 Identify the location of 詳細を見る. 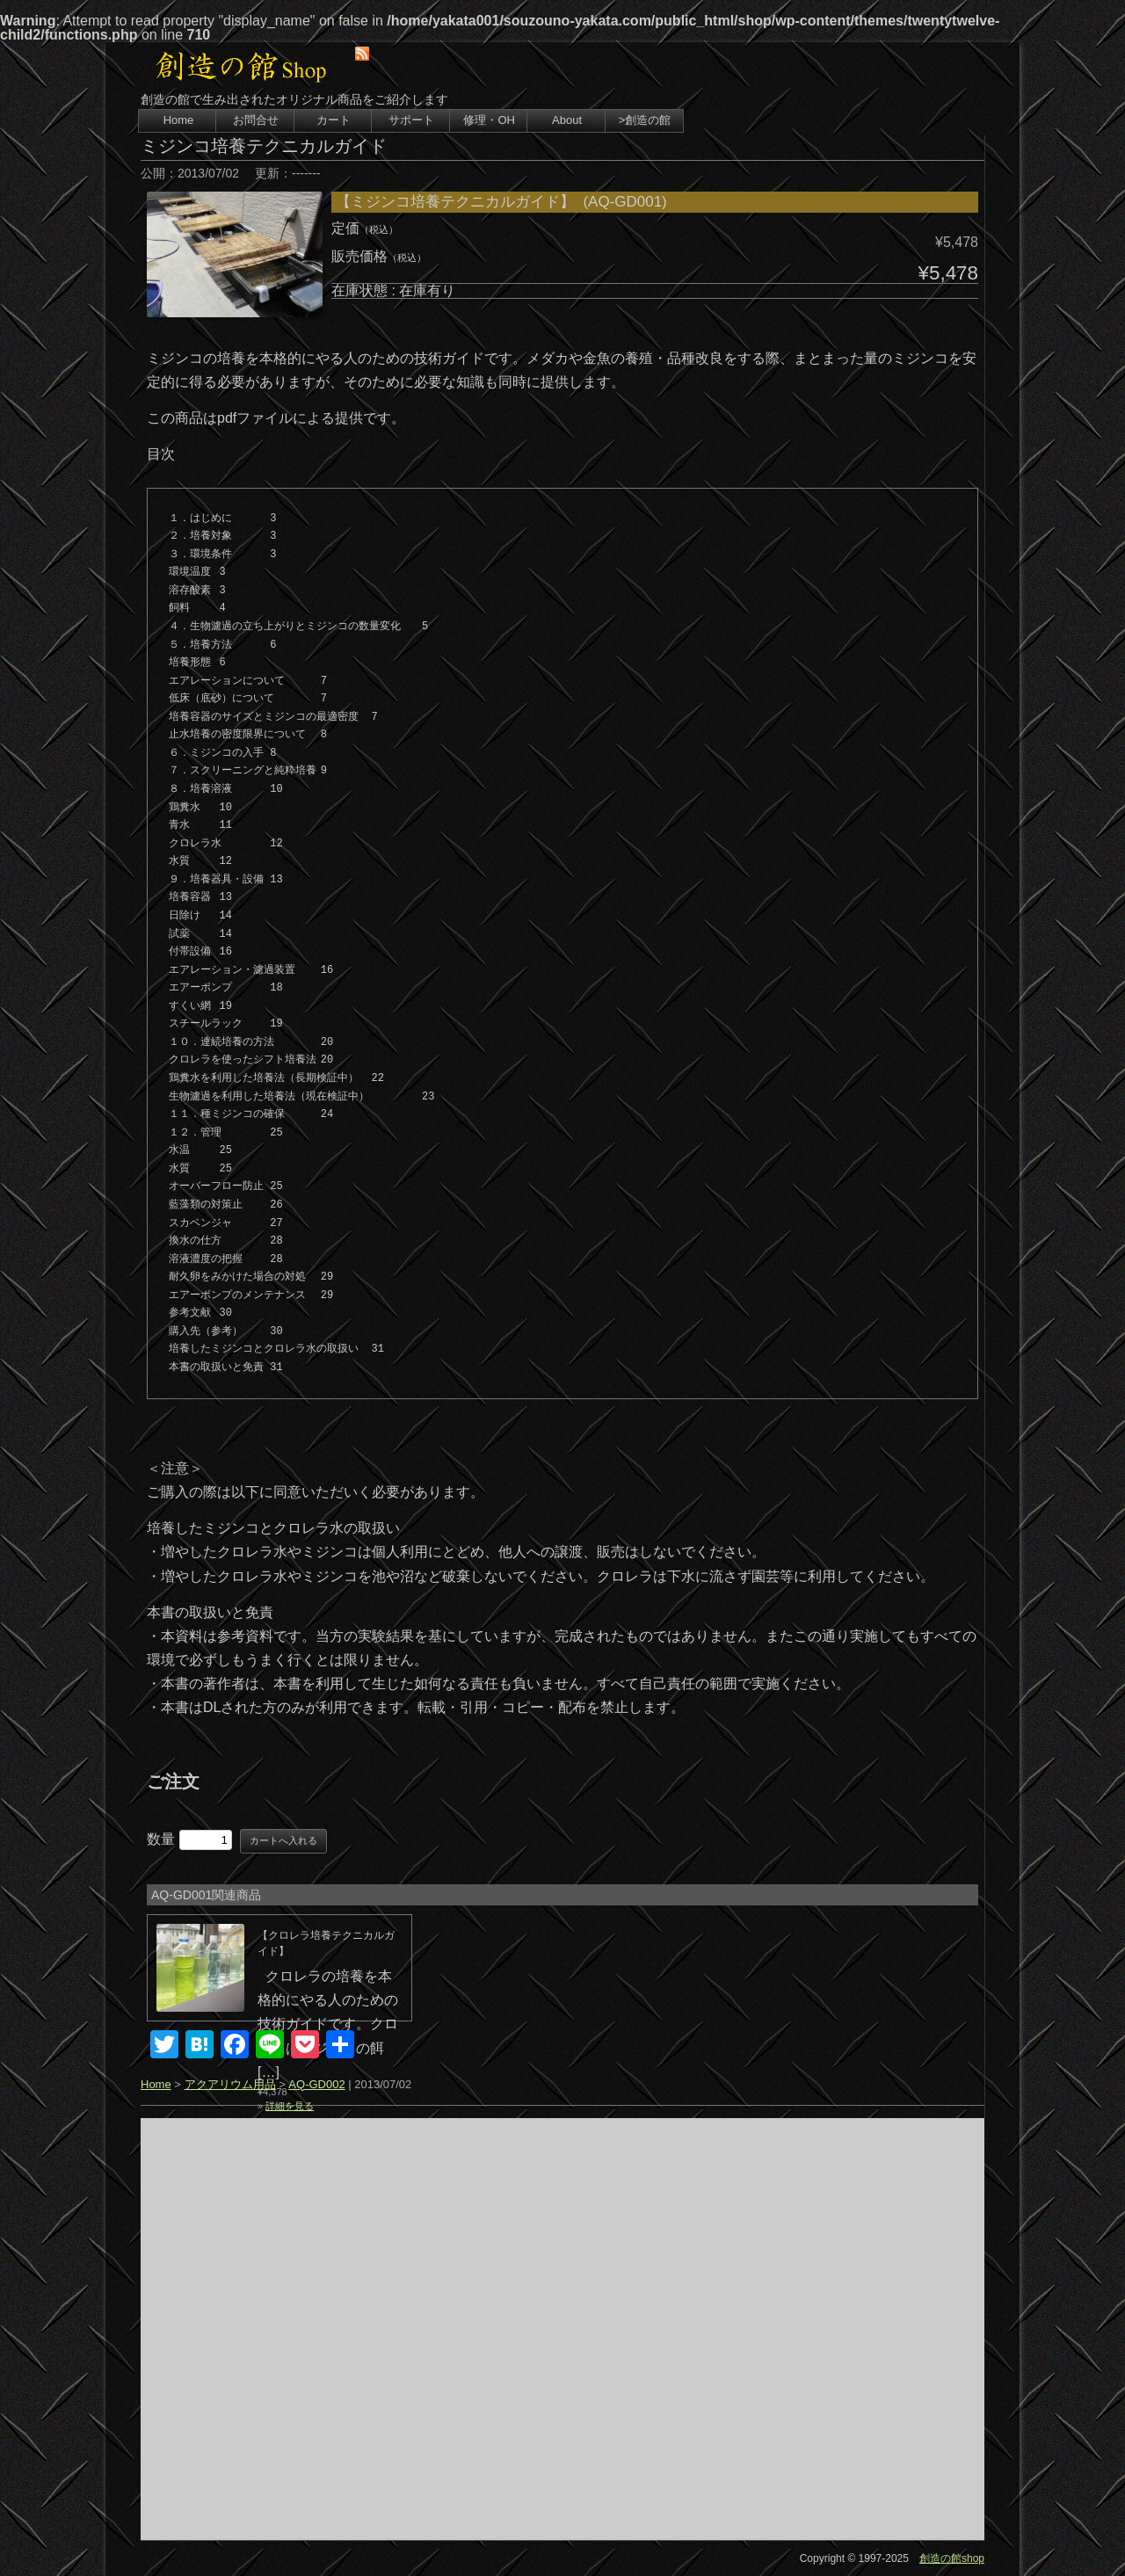
(289, 2106).